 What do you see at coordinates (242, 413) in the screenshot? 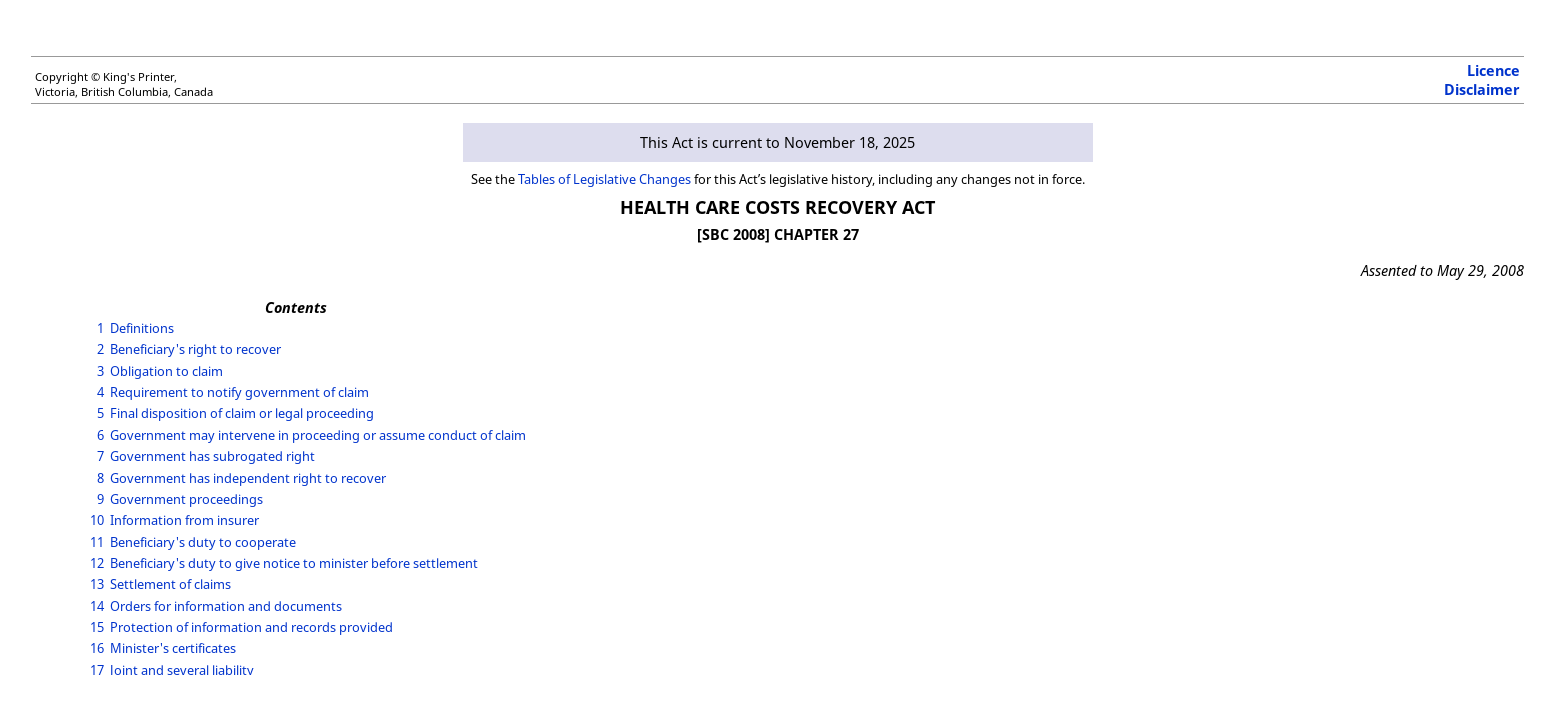
I see `Final disposition of claim or legal proceeding` at bounding box center [242, 413].